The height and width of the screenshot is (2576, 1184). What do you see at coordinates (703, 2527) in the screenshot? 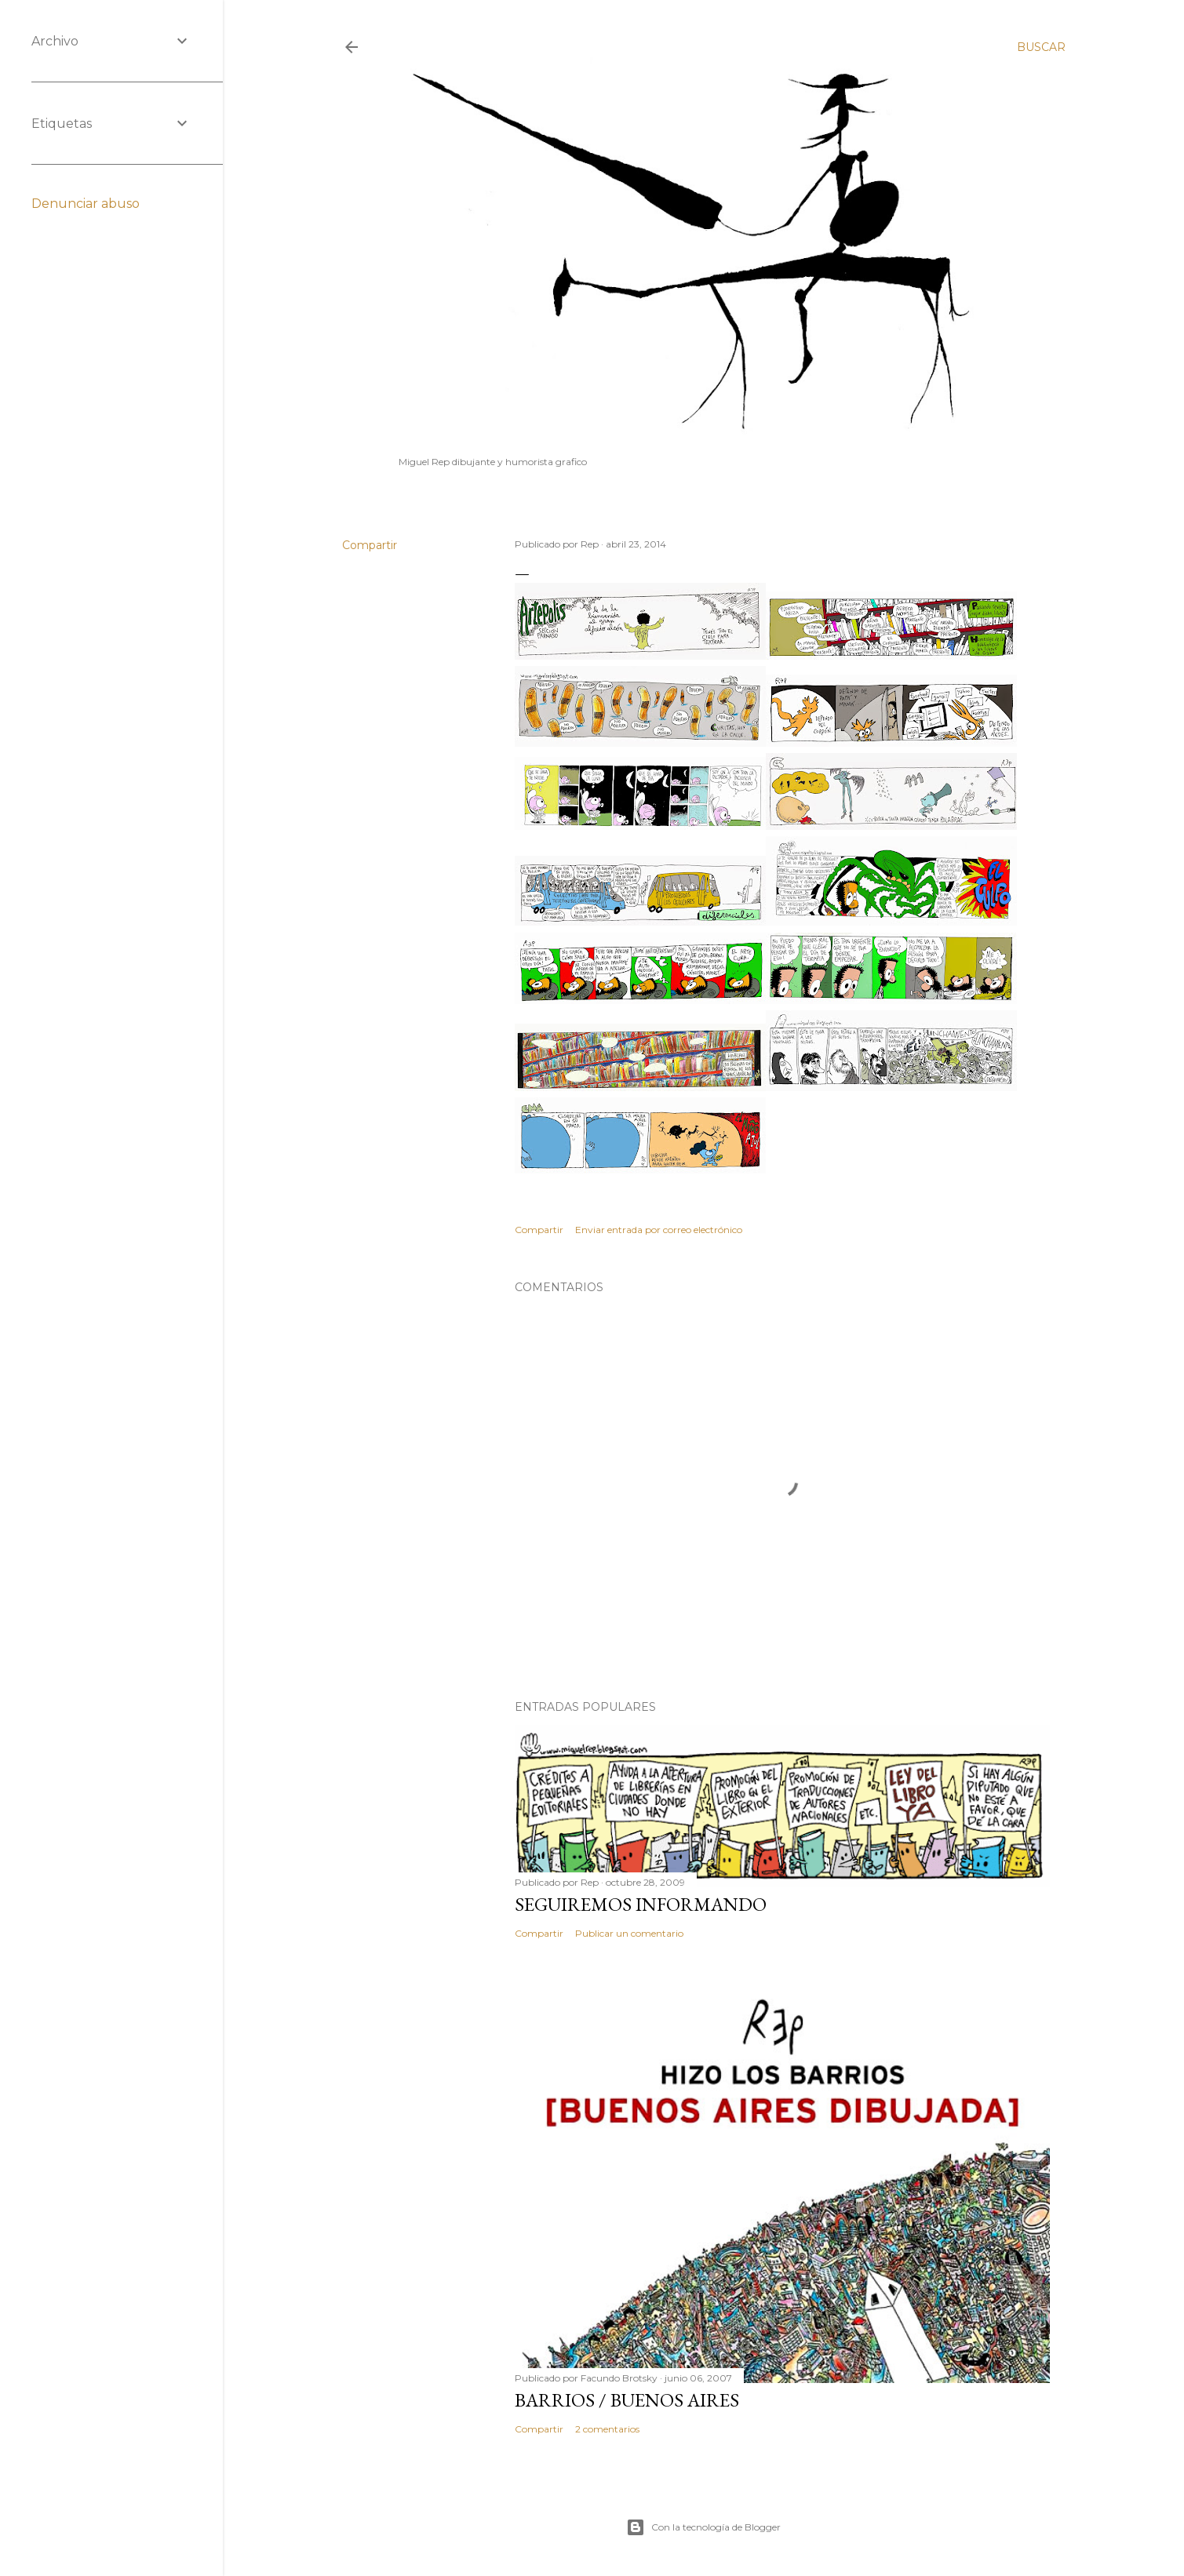
I see `Con la tecnología de Blogger` at bounding box center [703, 2527].